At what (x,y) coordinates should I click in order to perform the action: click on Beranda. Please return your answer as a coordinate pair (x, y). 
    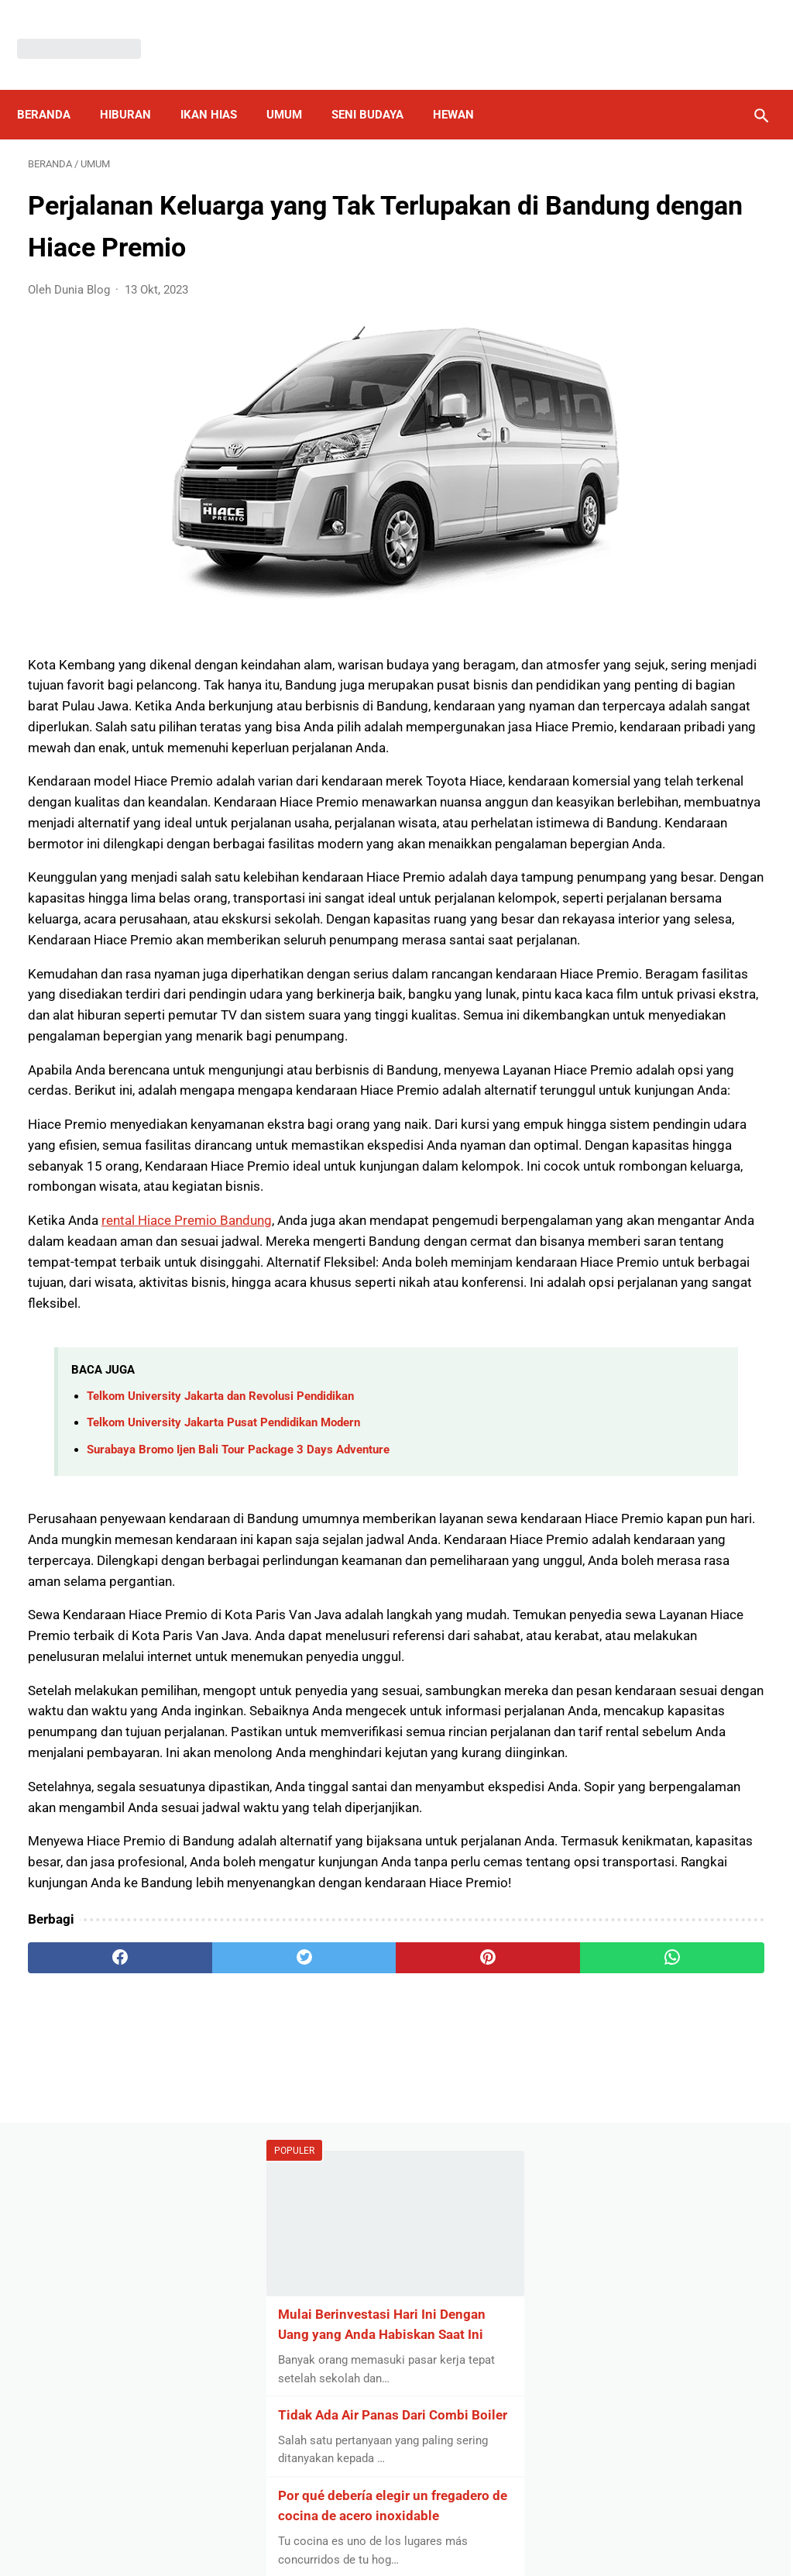
    Looking at the image, I should click on (54, 88).